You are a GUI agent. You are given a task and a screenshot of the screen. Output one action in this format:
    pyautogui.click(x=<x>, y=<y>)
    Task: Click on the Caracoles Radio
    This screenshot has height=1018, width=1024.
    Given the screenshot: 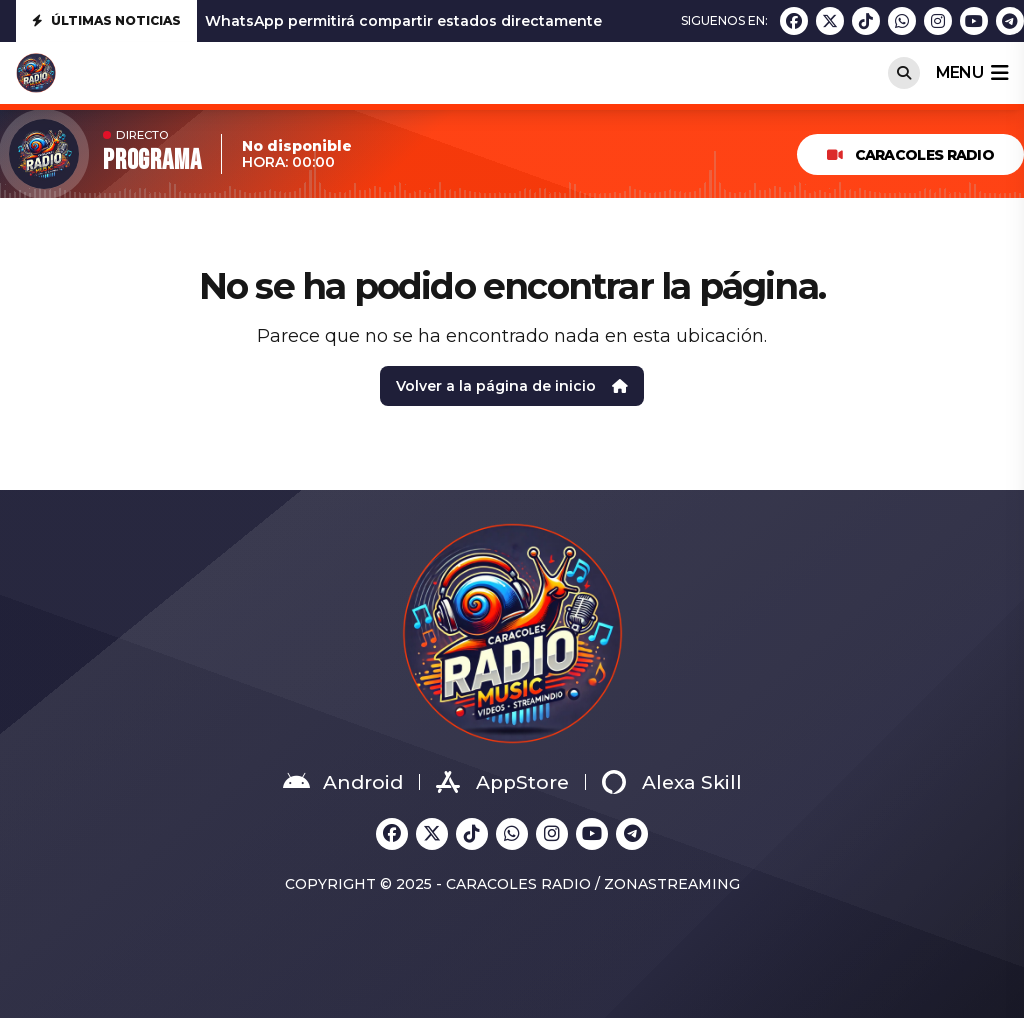 What is the action you would take?
    pyautogui.click(x=910, y=155)
    